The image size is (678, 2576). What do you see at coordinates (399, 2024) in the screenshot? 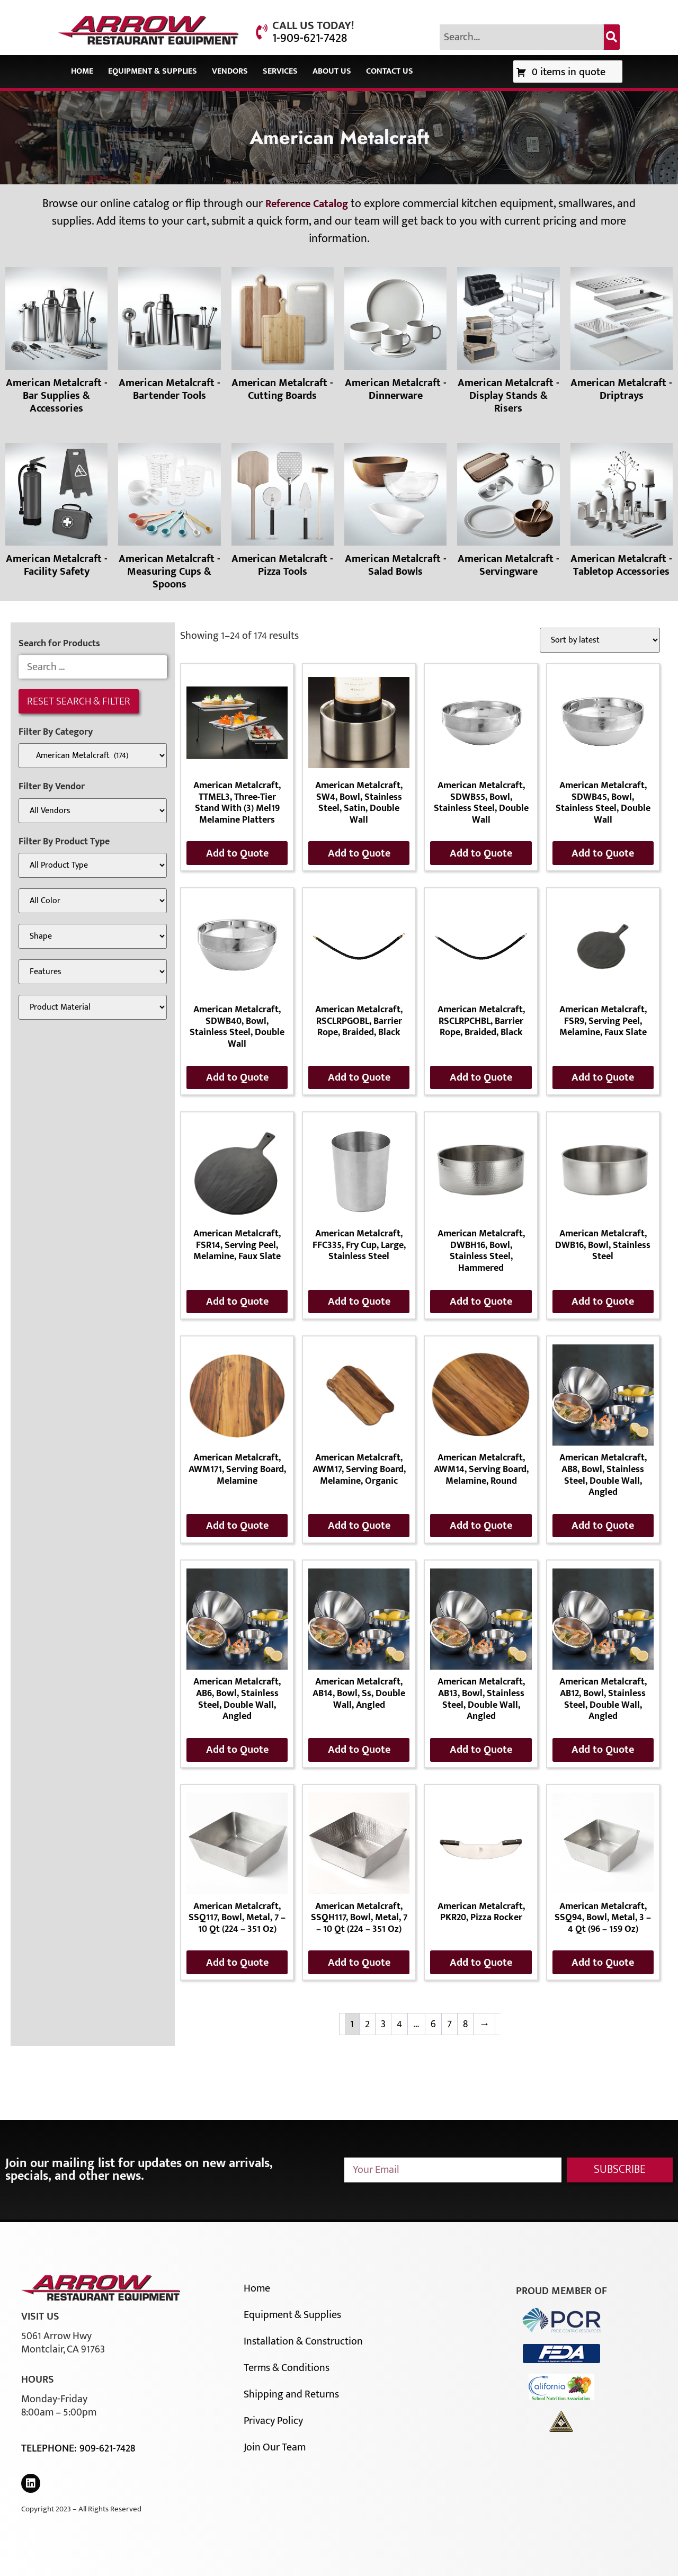
I see `4 [Page 4]` at bounding box center [399, 2024].